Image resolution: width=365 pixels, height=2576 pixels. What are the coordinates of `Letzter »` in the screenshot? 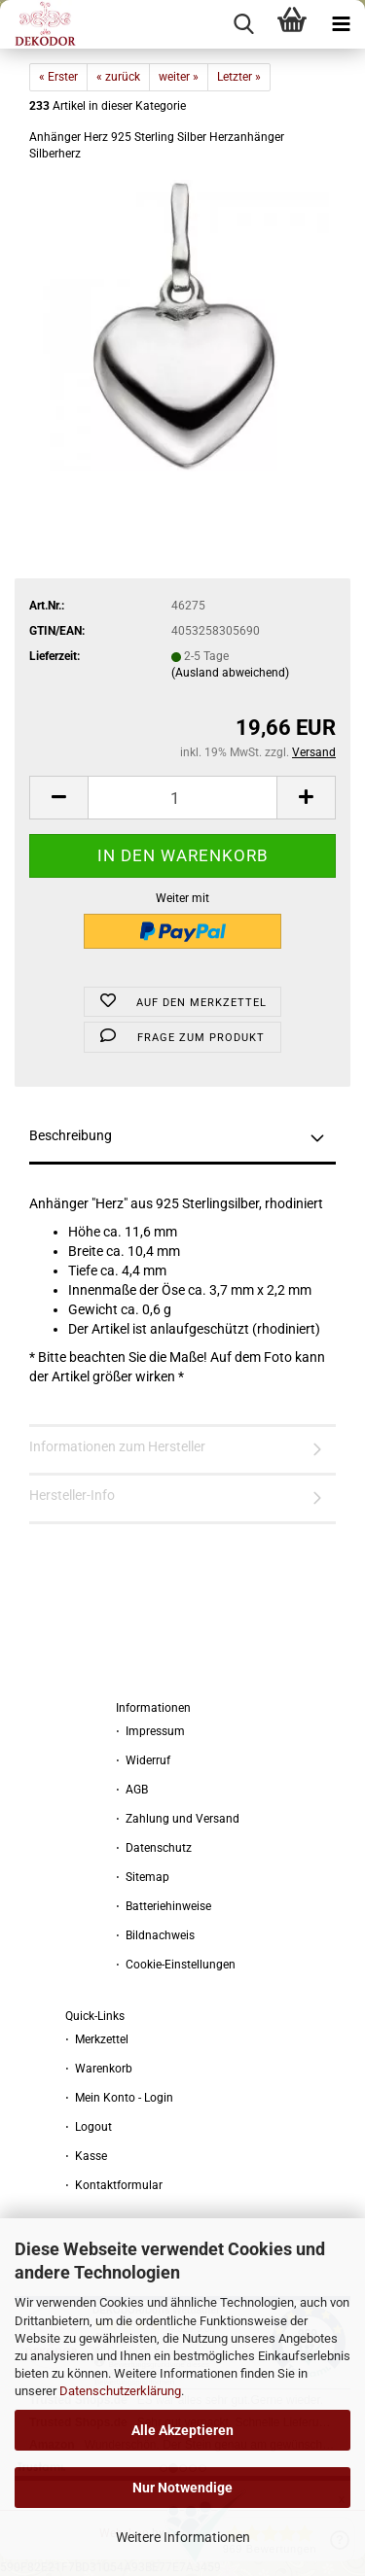 It's located at (239, 77).